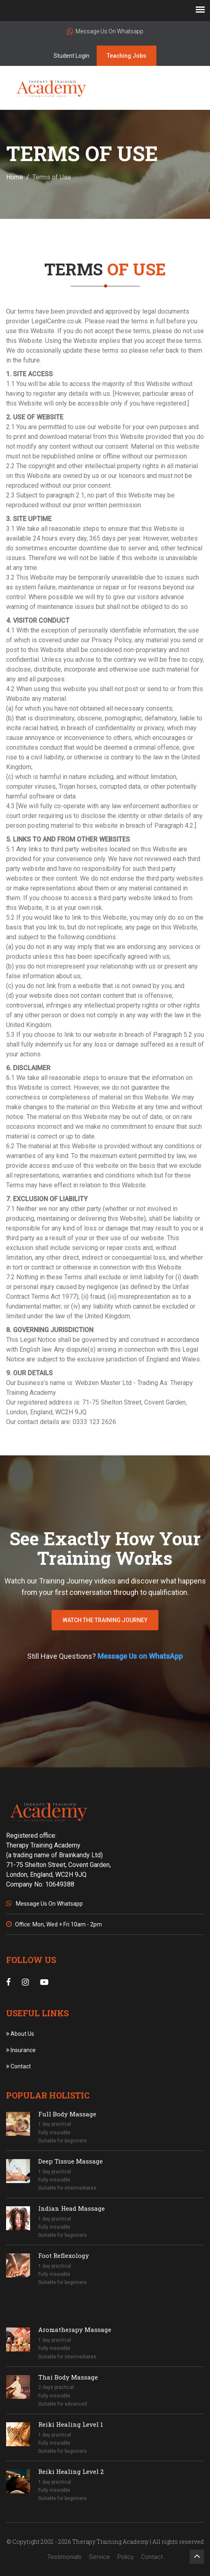 The height and width of the screenshot is (2576, 210). What do you see at coordinates (126, 55) in the screenshot?
I see `Teaching Jobs` at bounding box center [126, 55].